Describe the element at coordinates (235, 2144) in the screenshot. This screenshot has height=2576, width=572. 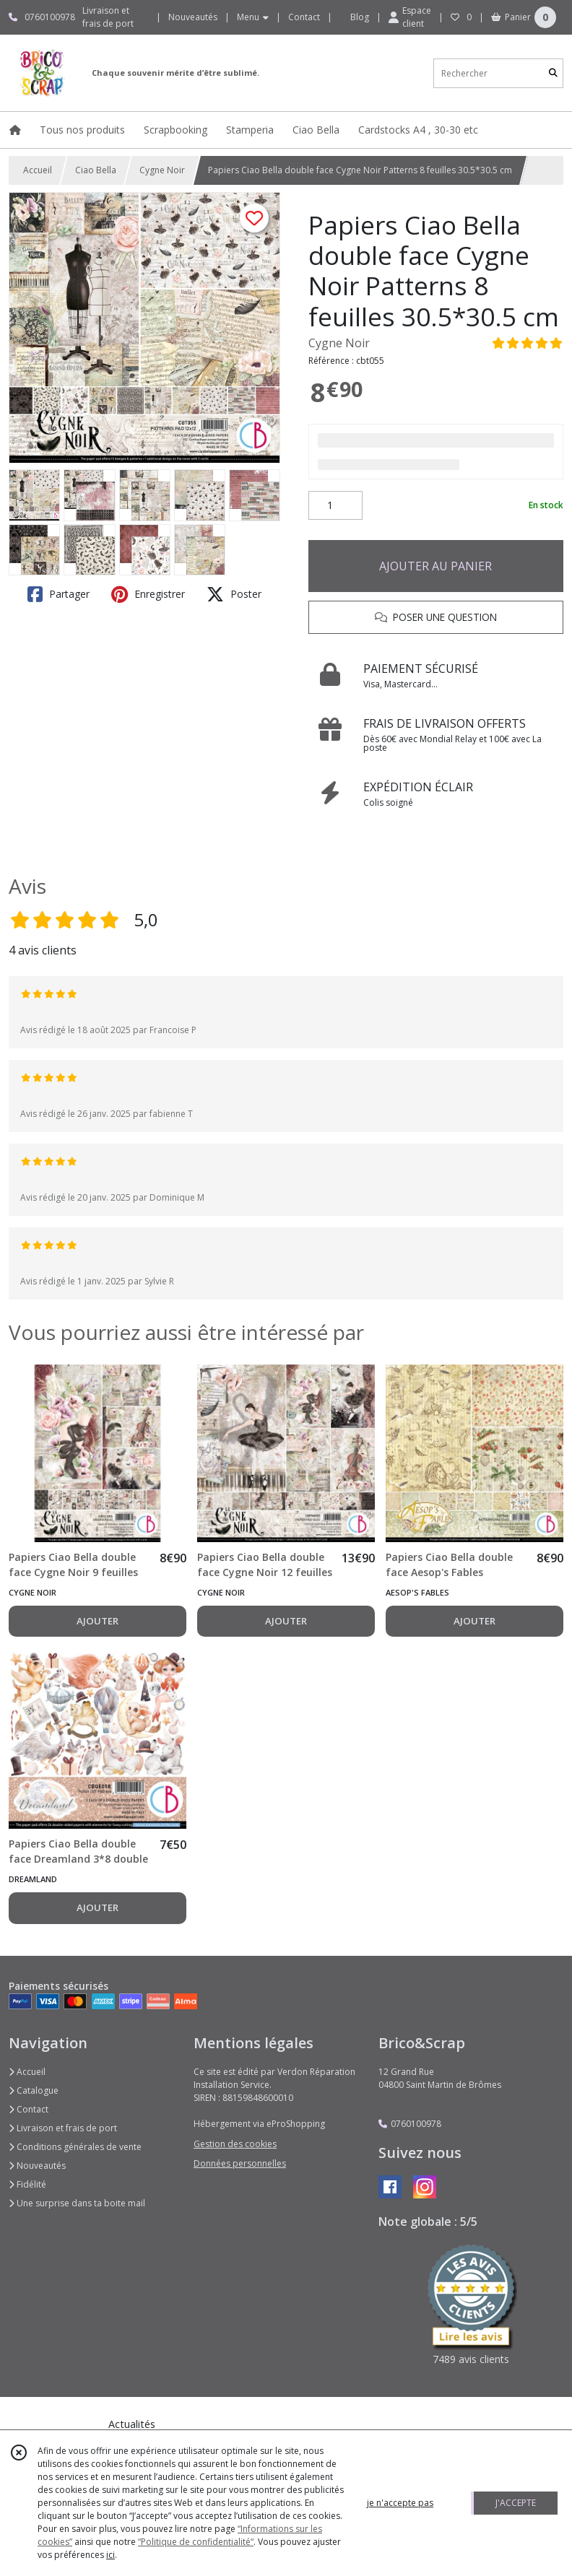
I see `Gestion des cookies` at that location.